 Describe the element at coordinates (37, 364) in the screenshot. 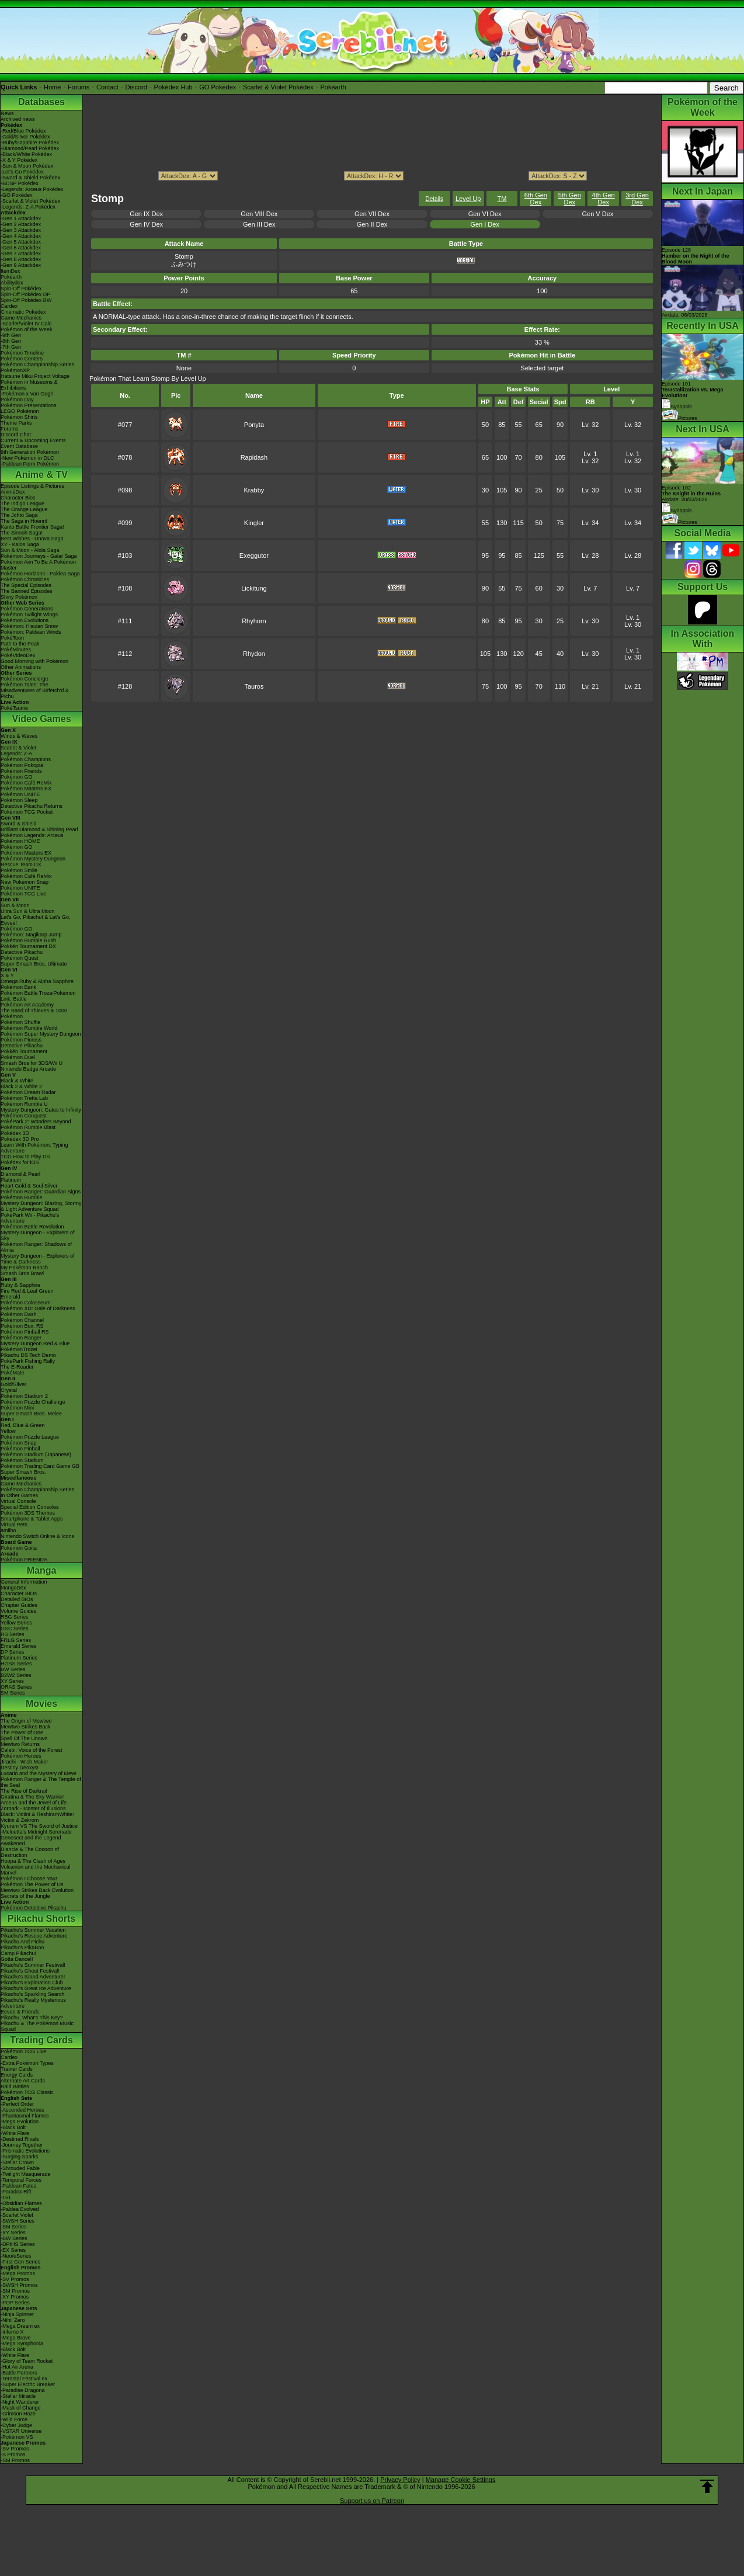

I see `Pokémon Championship Series` at that location.